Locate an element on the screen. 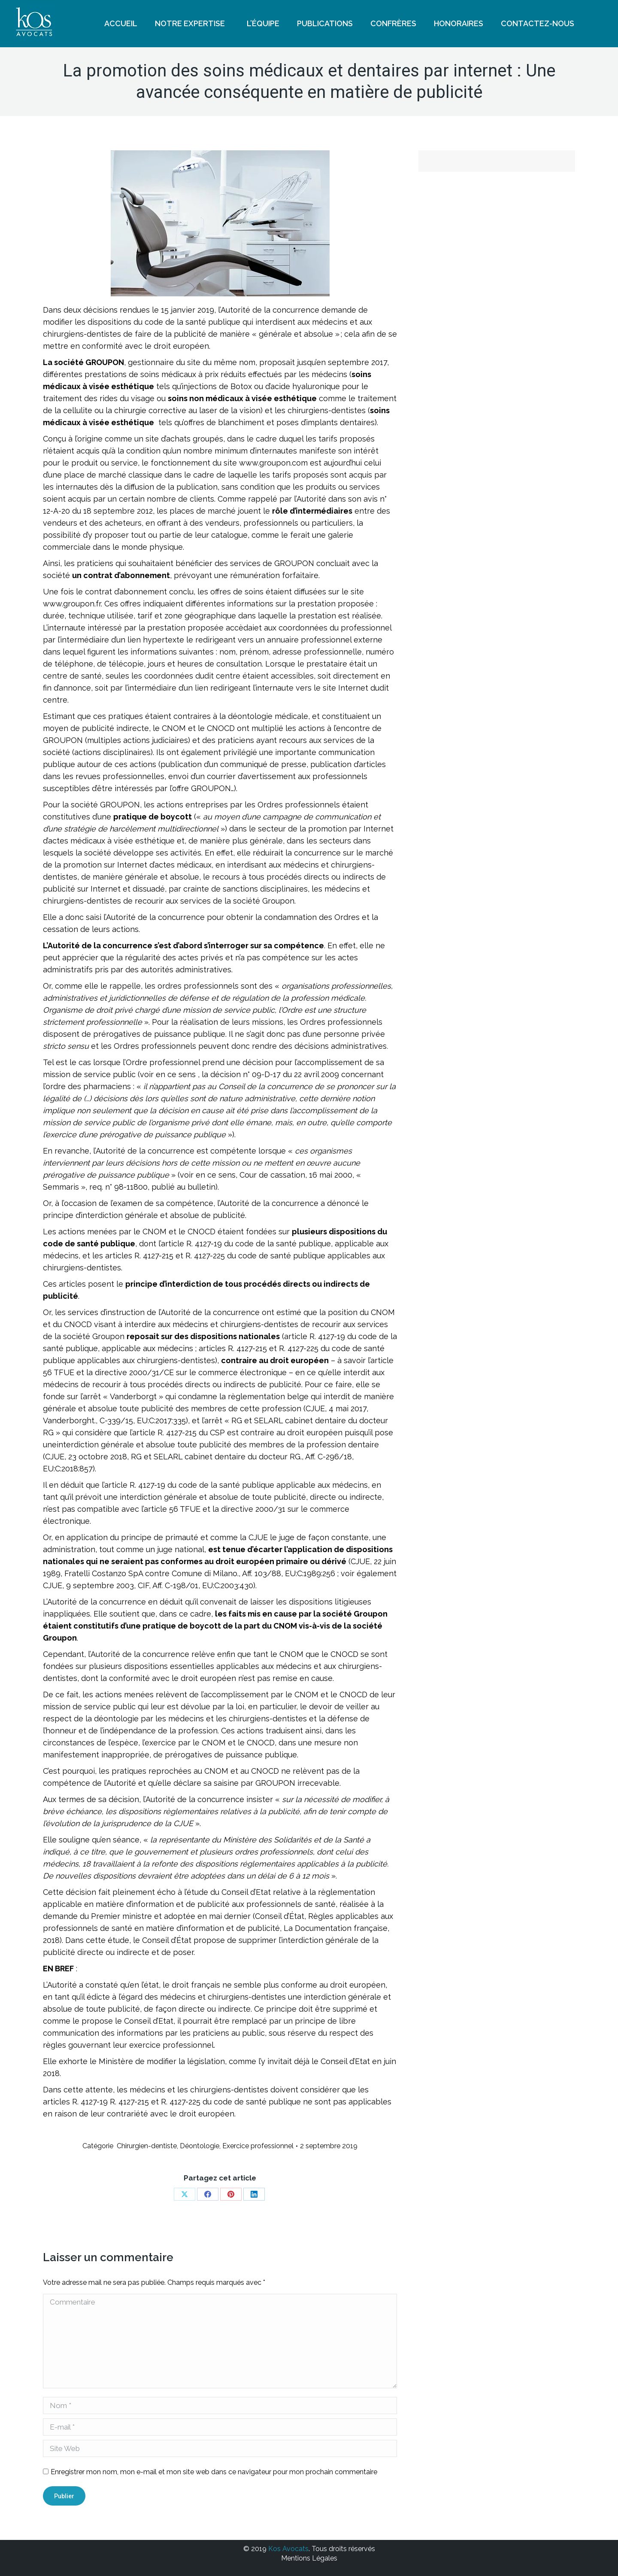  Chirurgien-dentiste is located at coordinates (147, 2146).